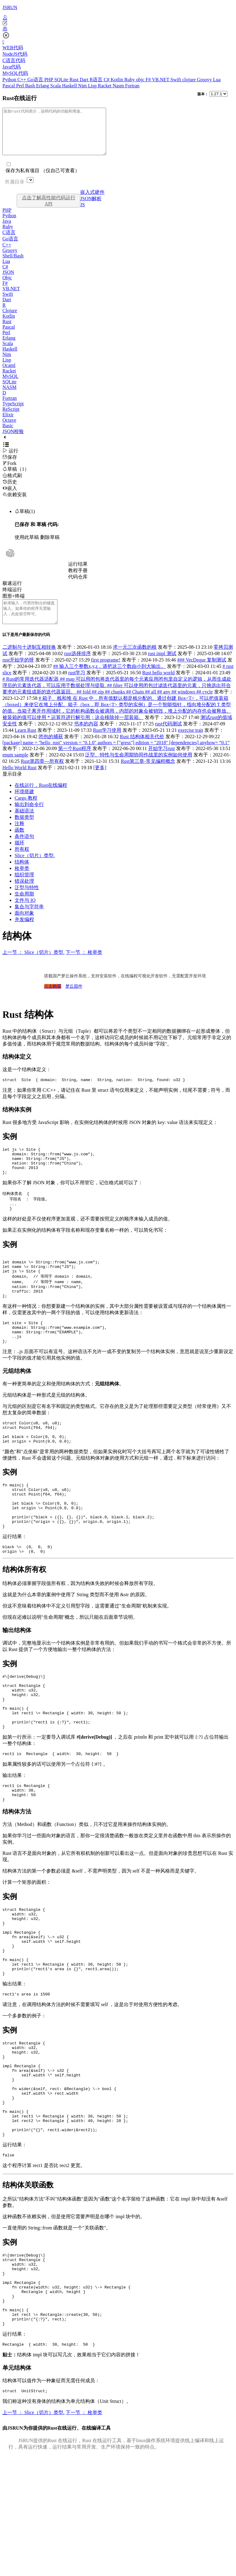 This screenshot has width=236, height=2576. What do you see at coordinates (9, 429) in the screenshot?
I see `Octave` at bounding box center [9, 429].